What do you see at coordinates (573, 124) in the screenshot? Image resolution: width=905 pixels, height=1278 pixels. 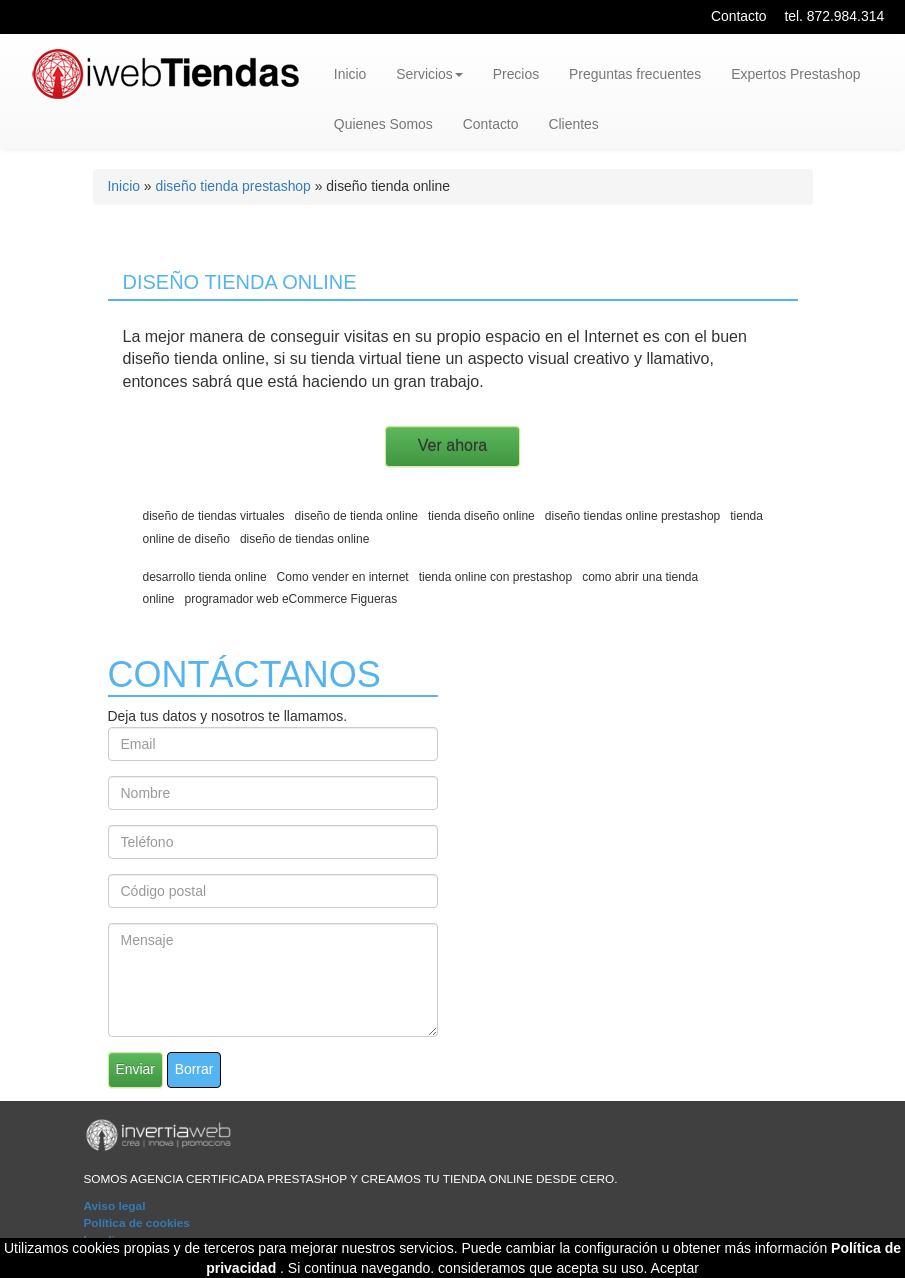 I see `Clientes` at bounding box center [573, 124].